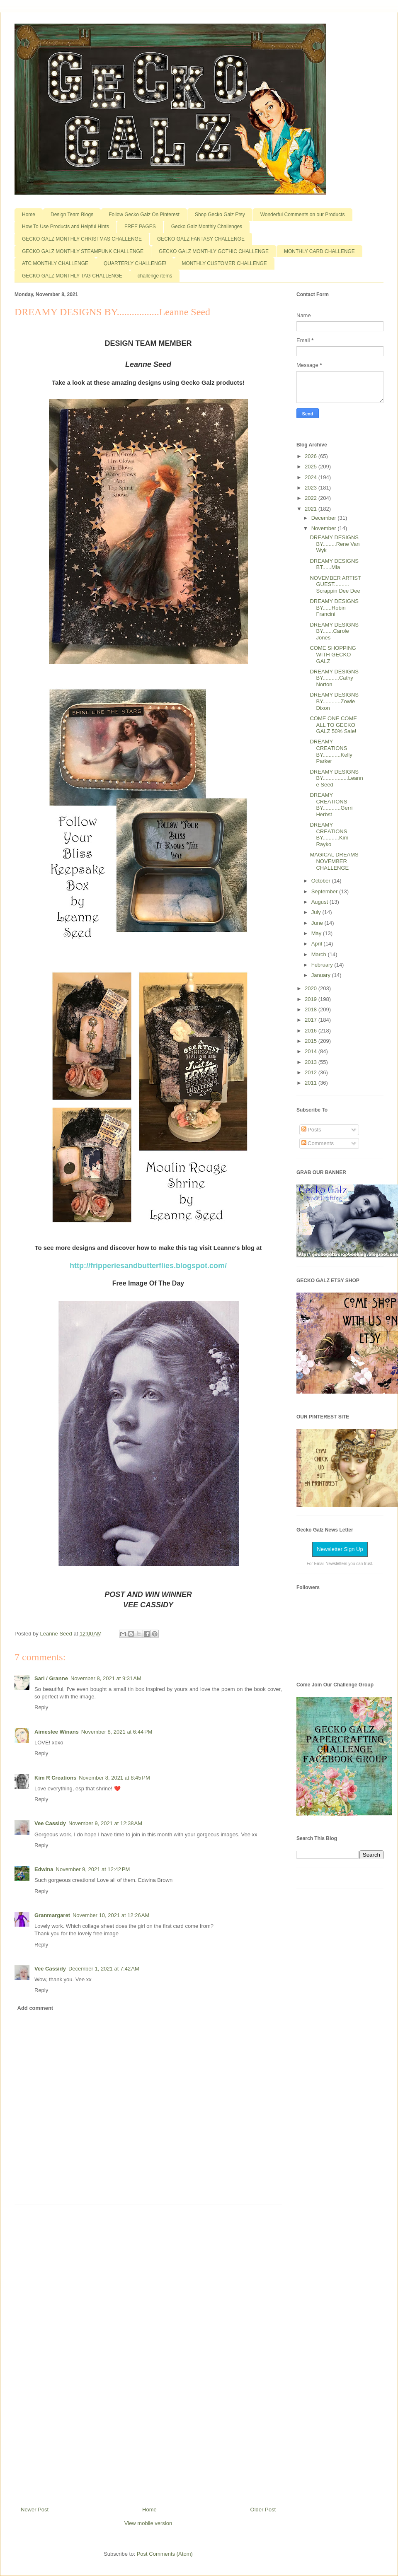 Image resolution: width=398 pixels, height=2576 pixels. I want to click on January, so click(321, 975).